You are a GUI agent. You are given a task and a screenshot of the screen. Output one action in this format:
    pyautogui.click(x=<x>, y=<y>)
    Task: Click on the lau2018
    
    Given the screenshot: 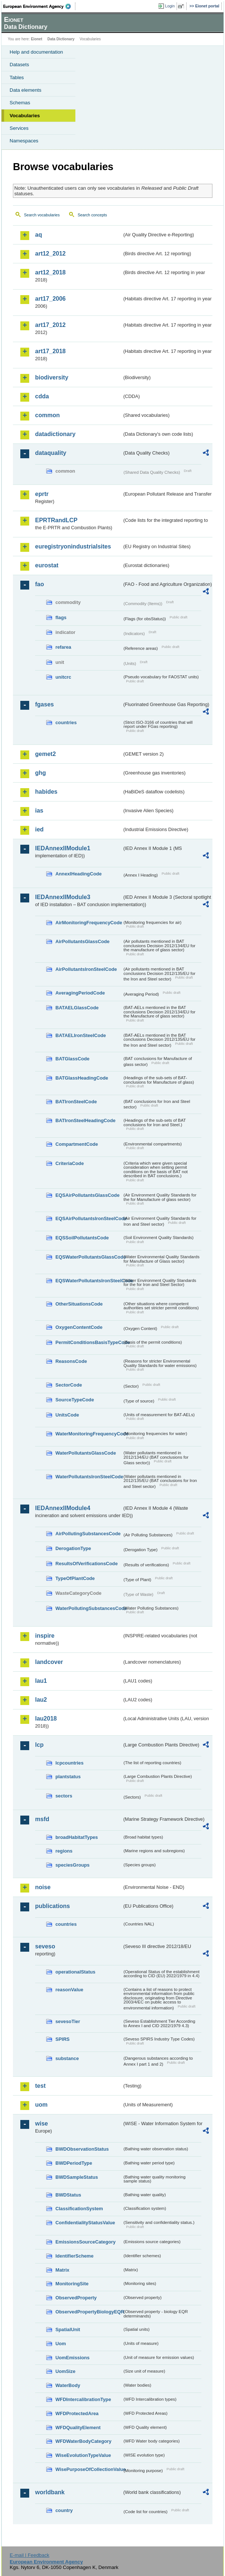 What is the action you would take?
    pyautogui.click(x=46, y=1718)
    